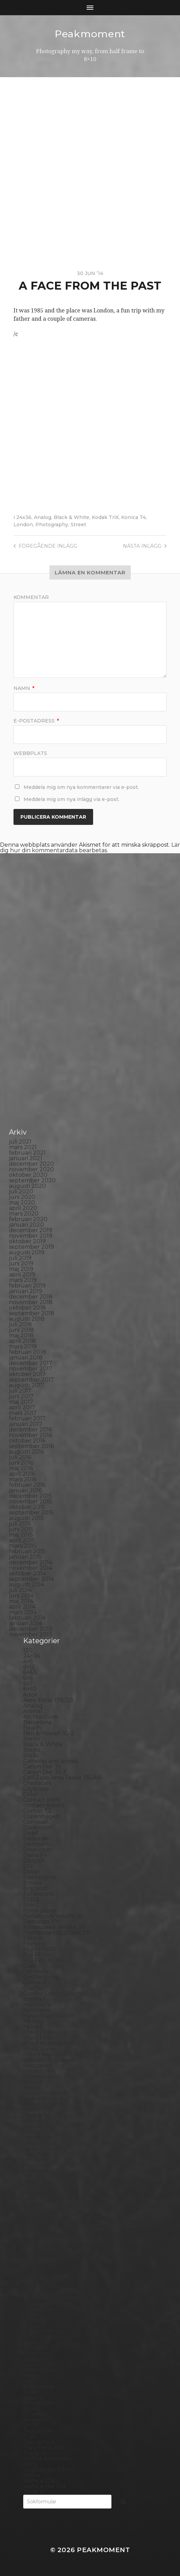 This screenshot has height=2576, width=180. I want to click on Eastbourne, so click(39, 1877).